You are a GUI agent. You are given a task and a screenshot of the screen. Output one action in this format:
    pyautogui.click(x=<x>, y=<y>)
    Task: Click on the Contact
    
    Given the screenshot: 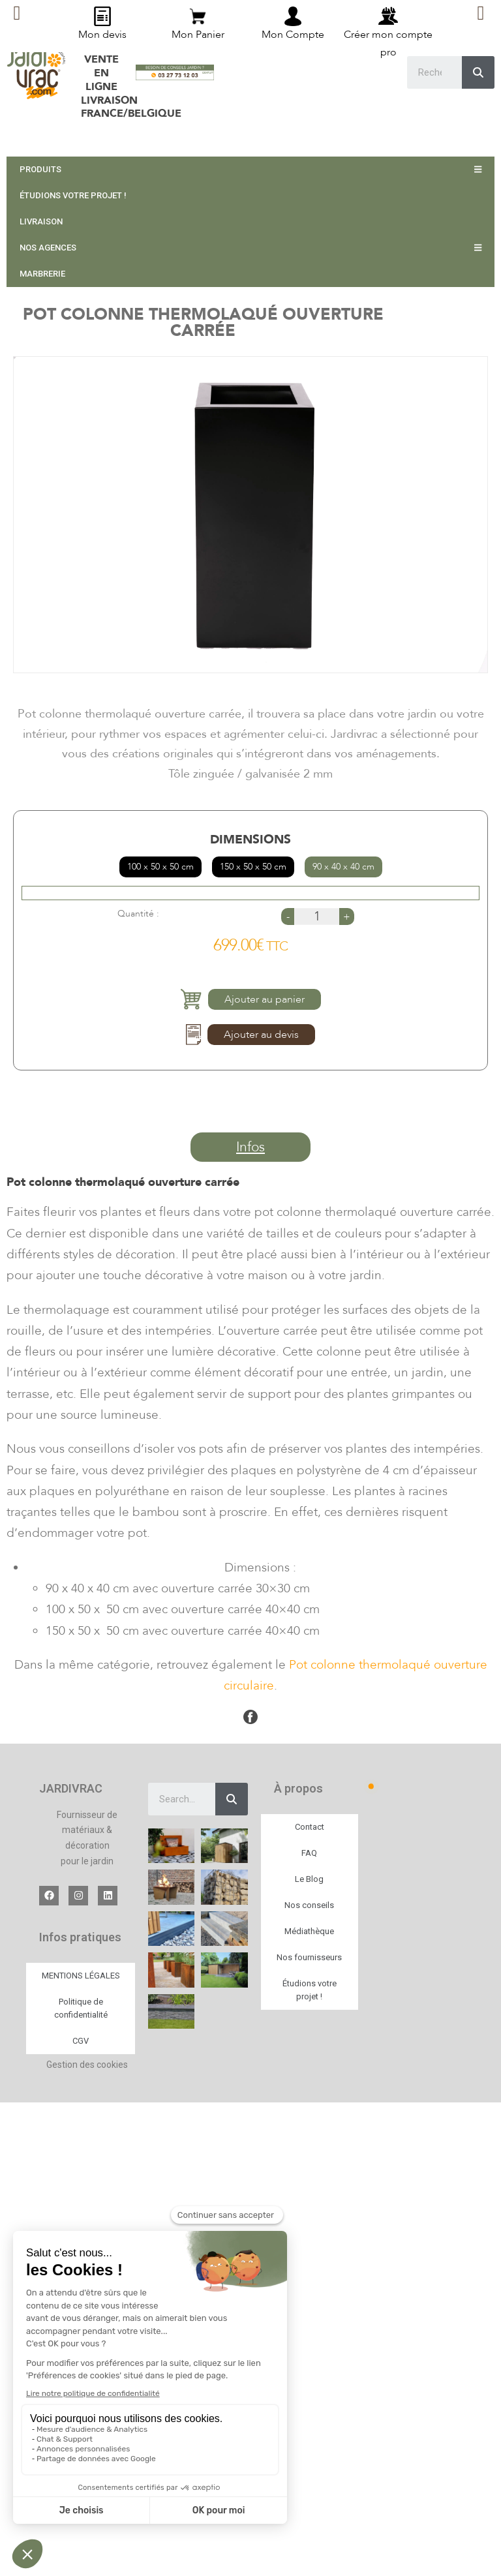 What is the action you would take?
    pyautogui.click(x=309, y=1827)
    